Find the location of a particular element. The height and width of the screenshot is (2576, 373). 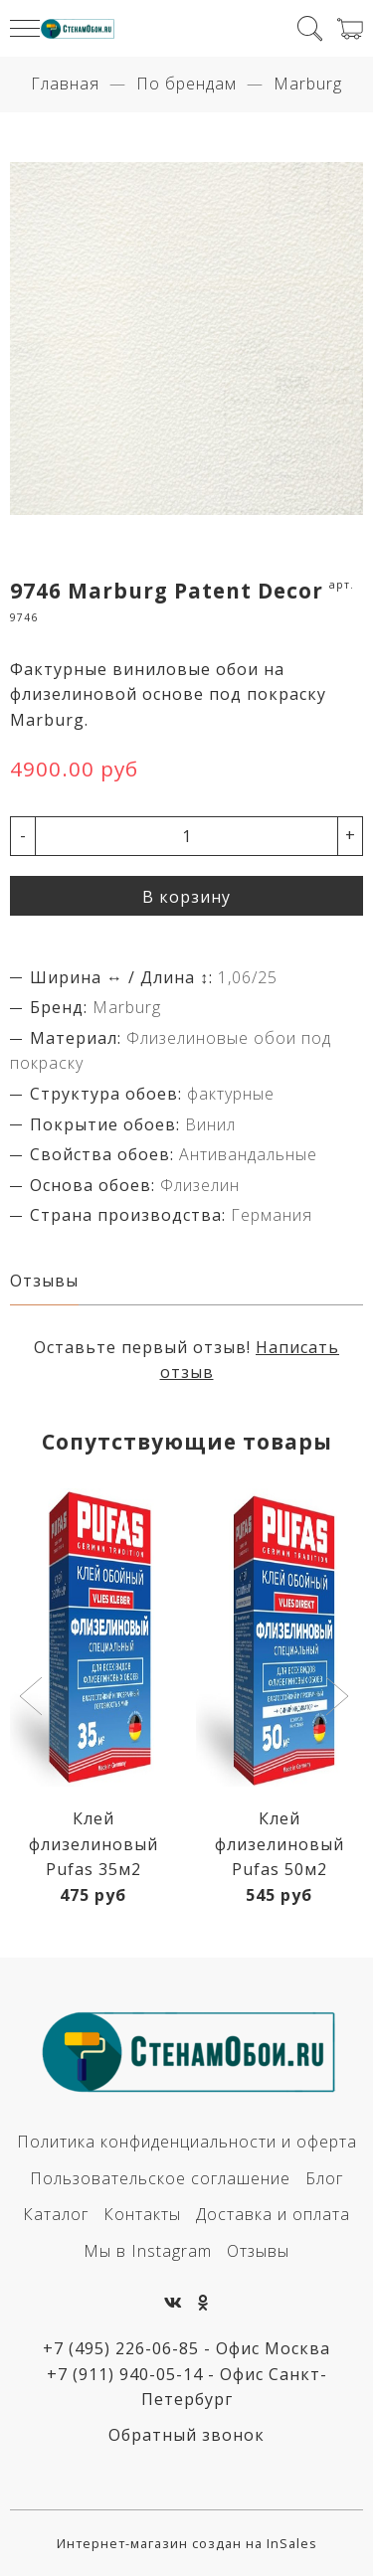

Каталог is located at coordinates (56, 2214).